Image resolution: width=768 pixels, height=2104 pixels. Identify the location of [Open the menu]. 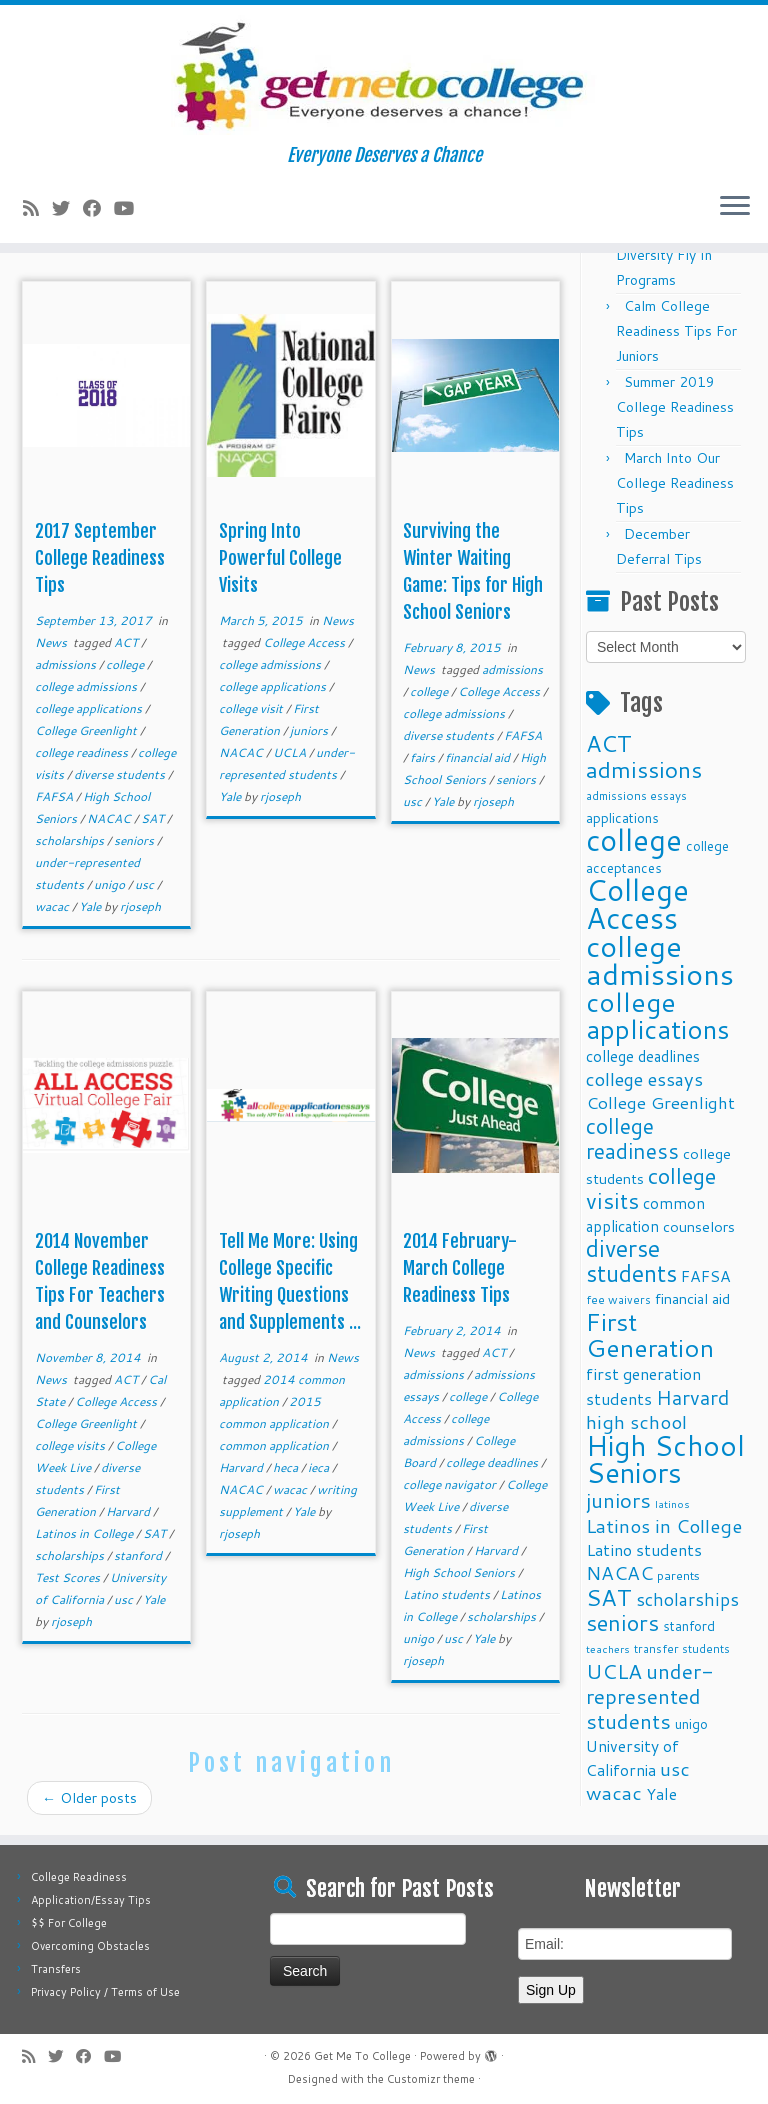
(735, 207).